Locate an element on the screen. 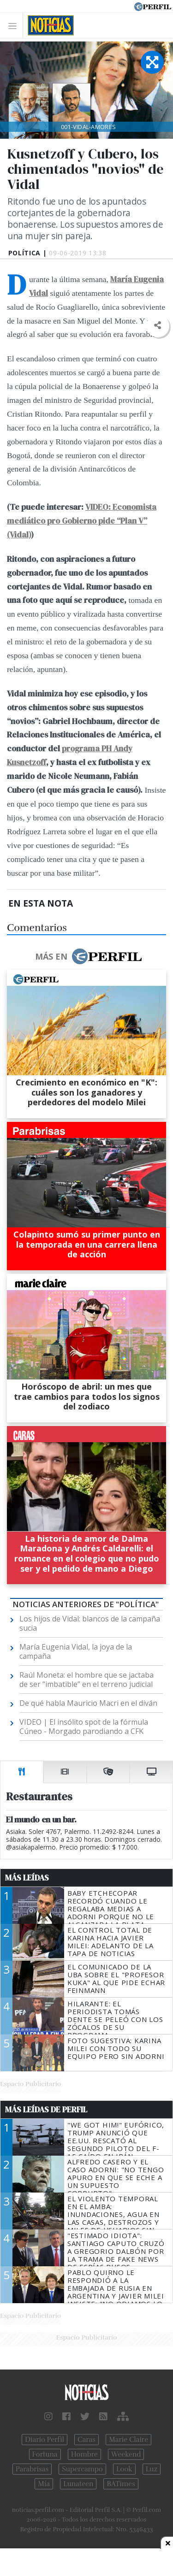  Más Leídas is located at coordinates (27, 1877).